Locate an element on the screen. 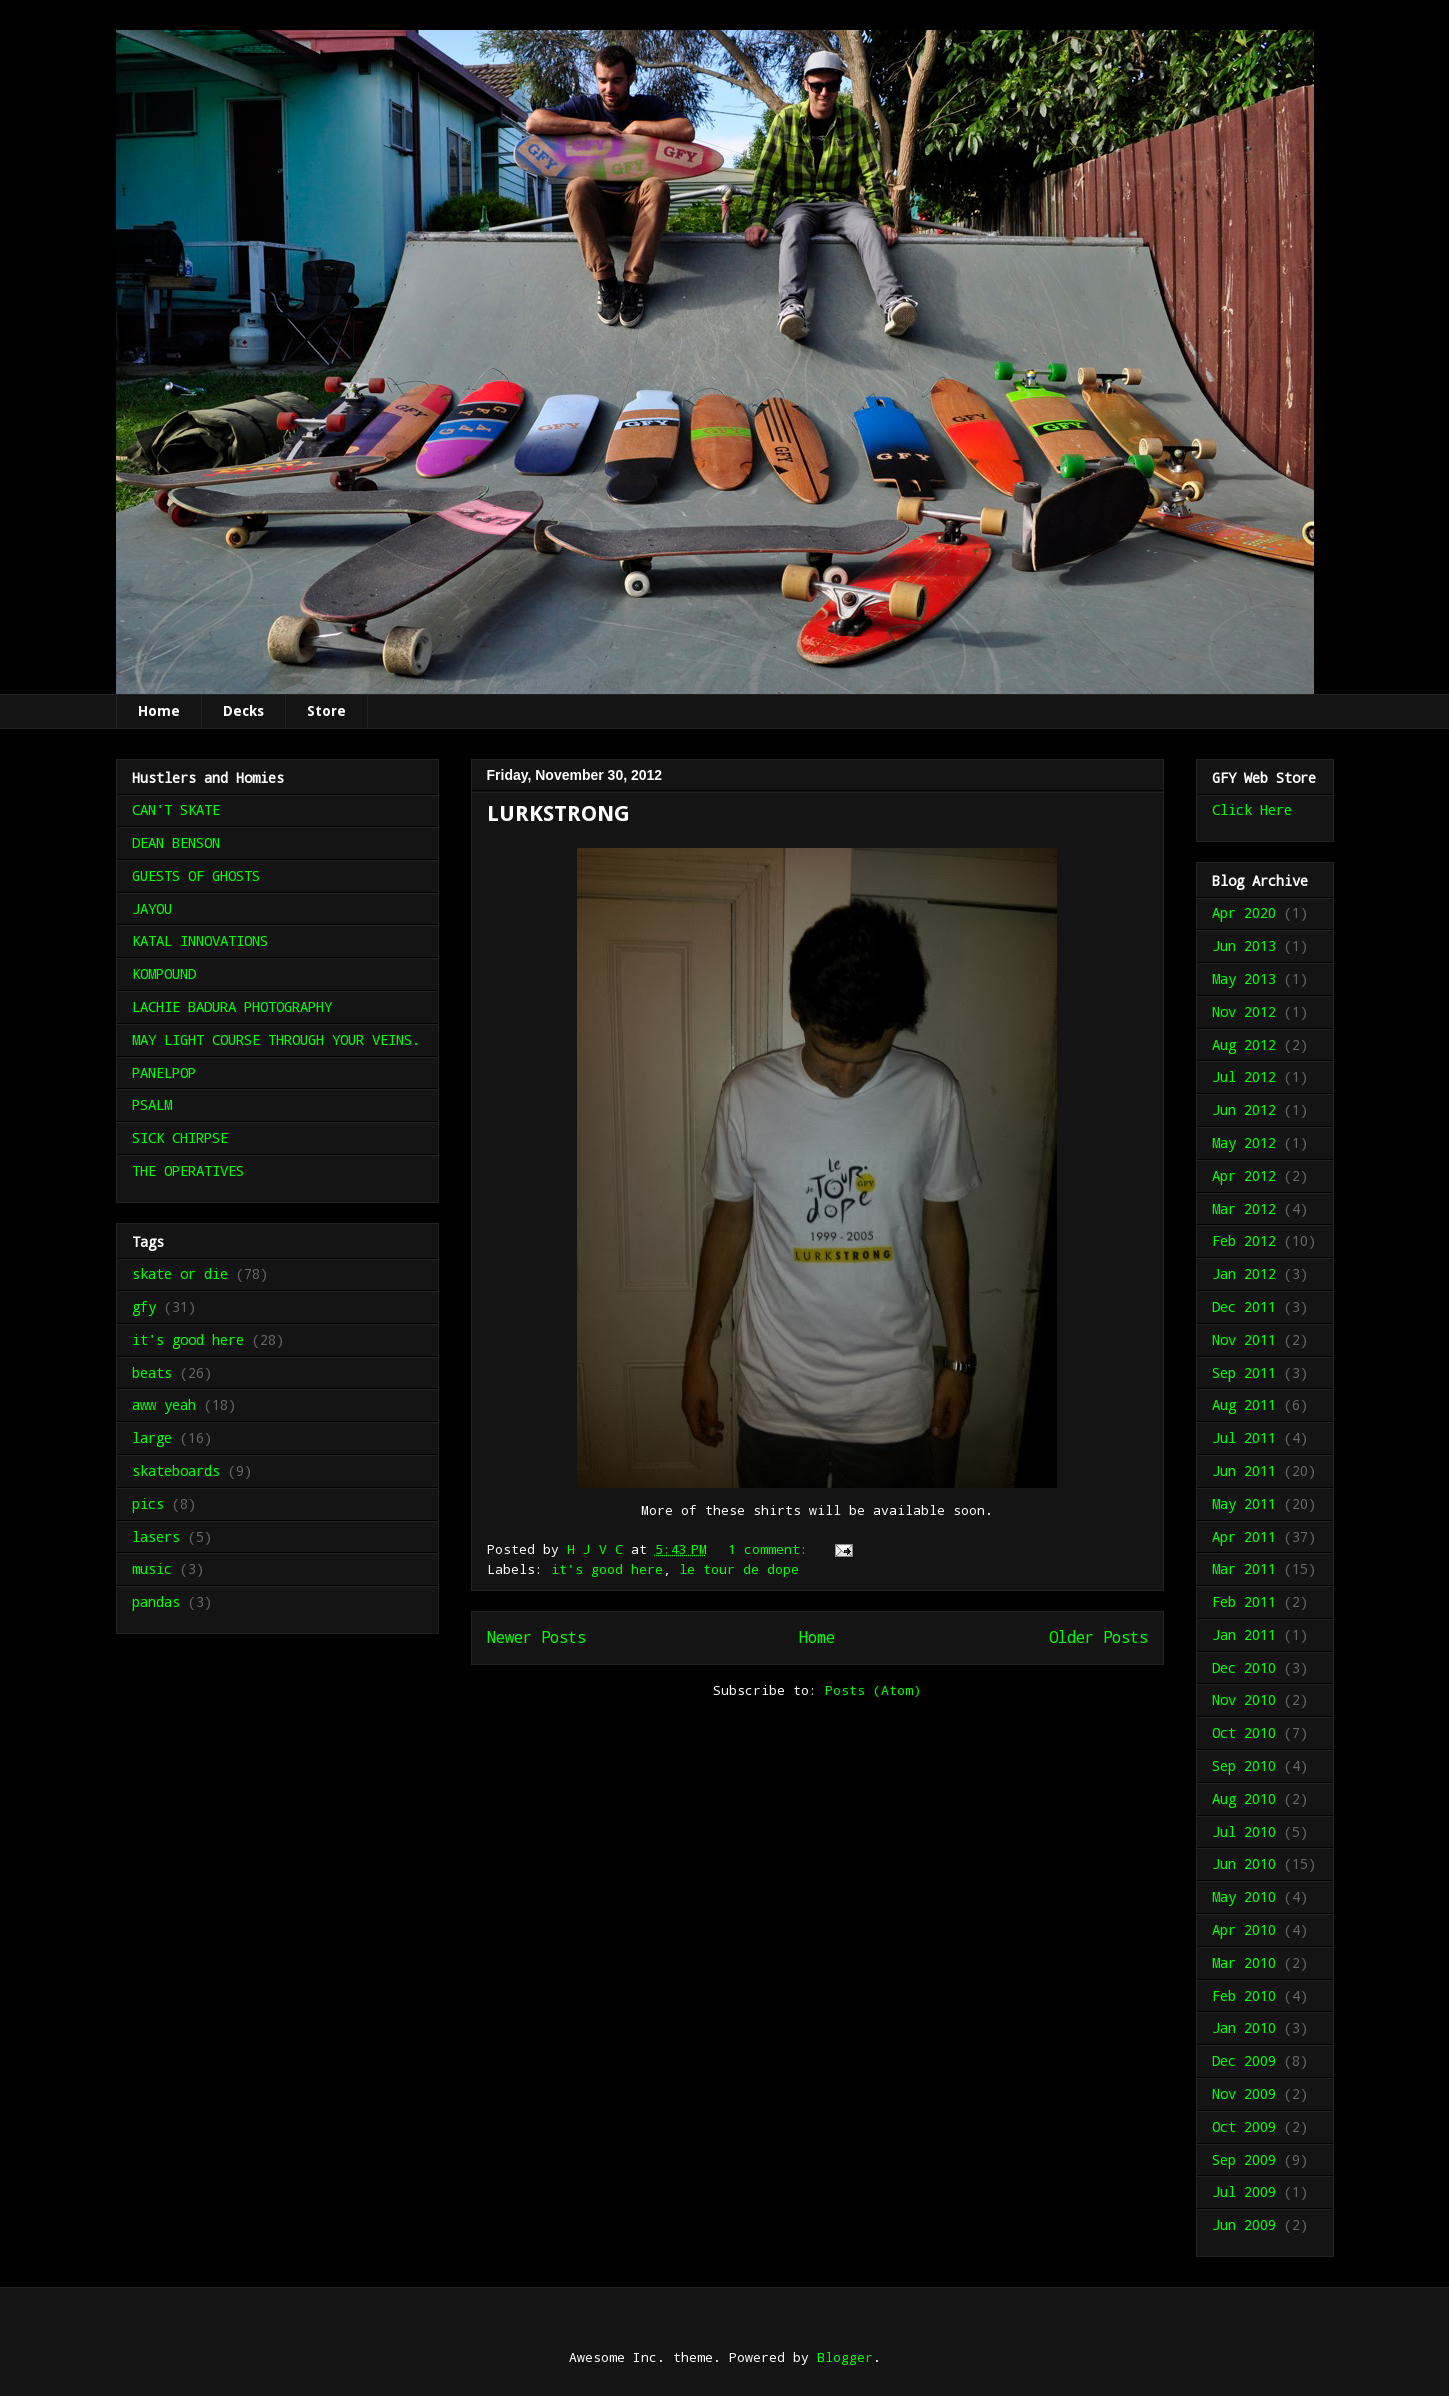 Image resolution: width=1449 pixels, height=2396 pixels. Dec 2009 is located at coordinates (1244, 2060).